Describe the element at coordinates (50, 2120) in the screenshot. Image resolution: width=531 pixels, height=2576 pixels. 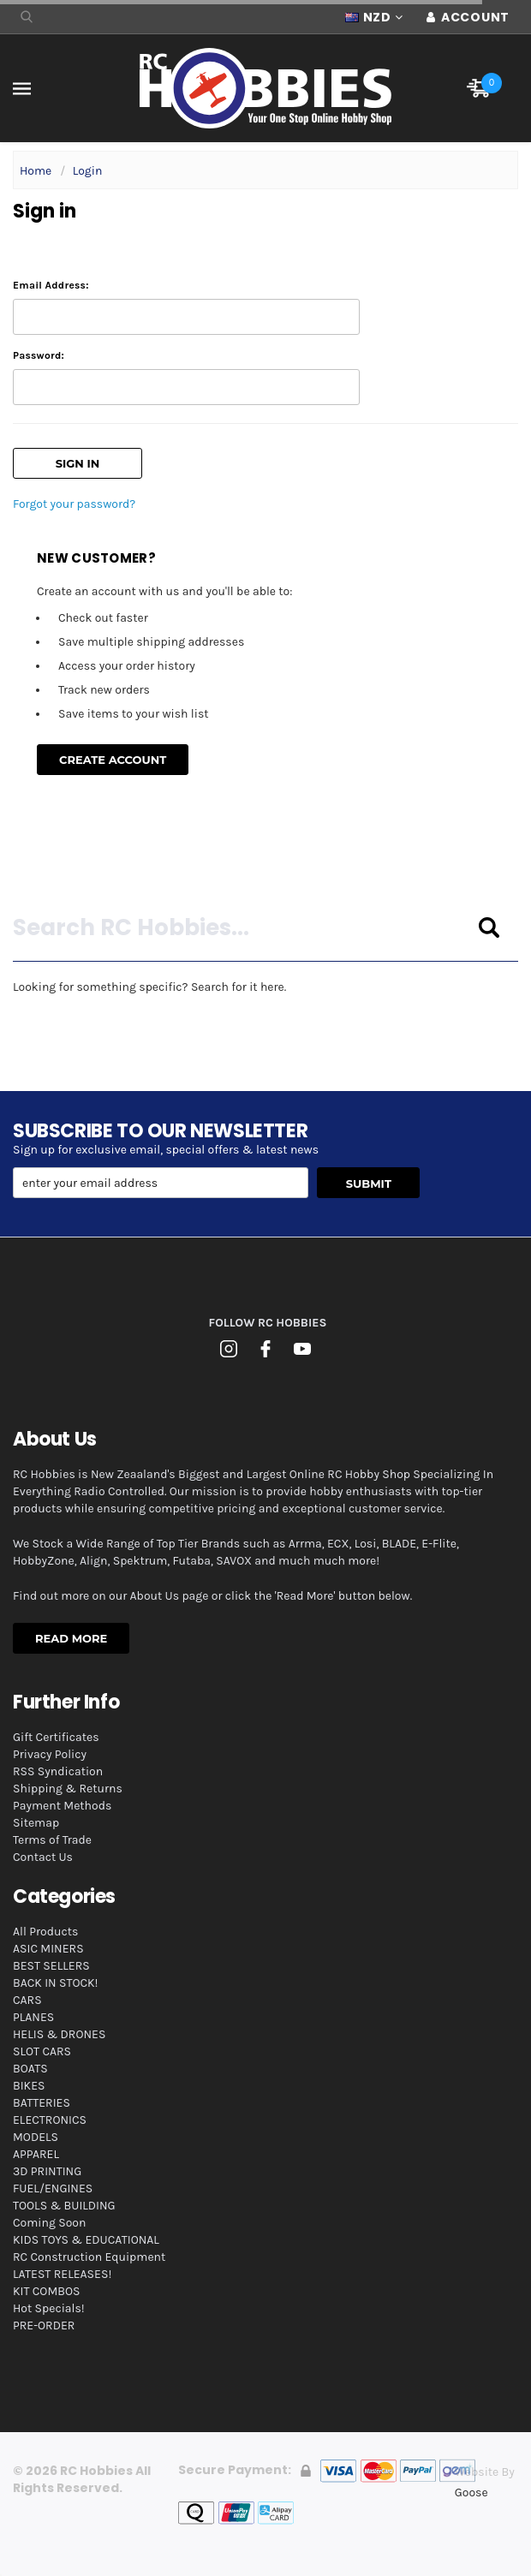
I see `ELECTRONICS` at that location.